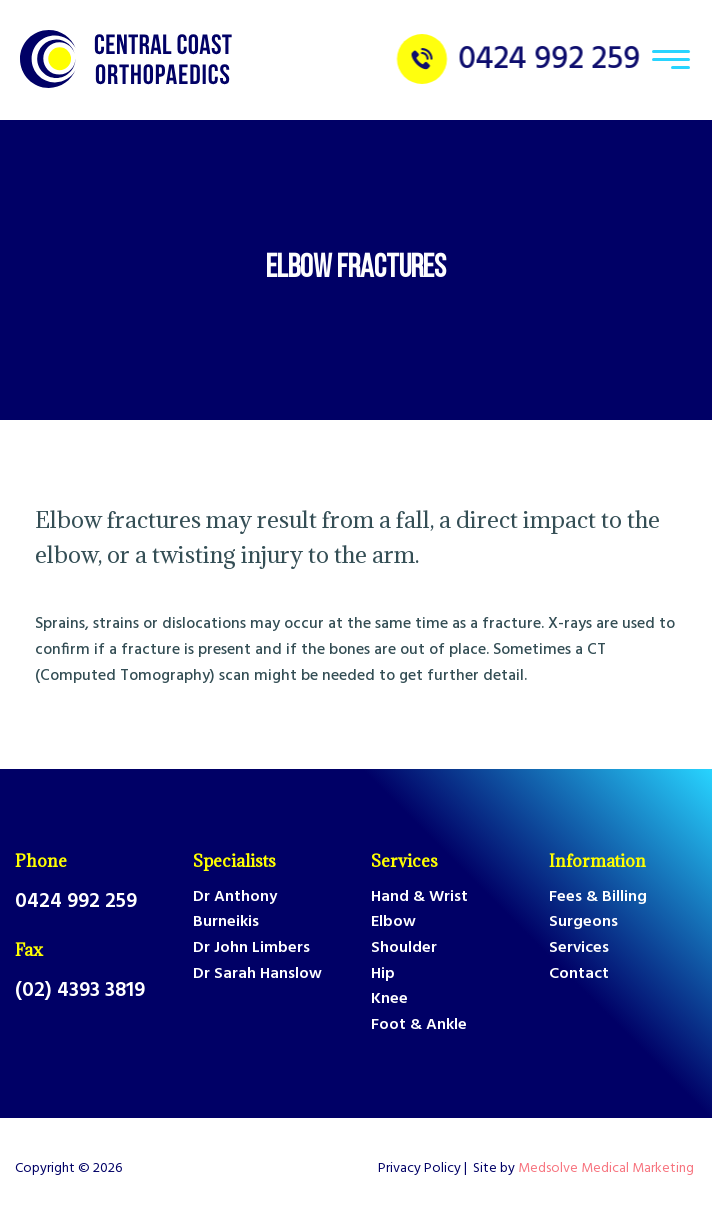  What do you see at coordinates (583, 922) in the screenshot?
I see `Surgeons` at bounding box center [583, 922].